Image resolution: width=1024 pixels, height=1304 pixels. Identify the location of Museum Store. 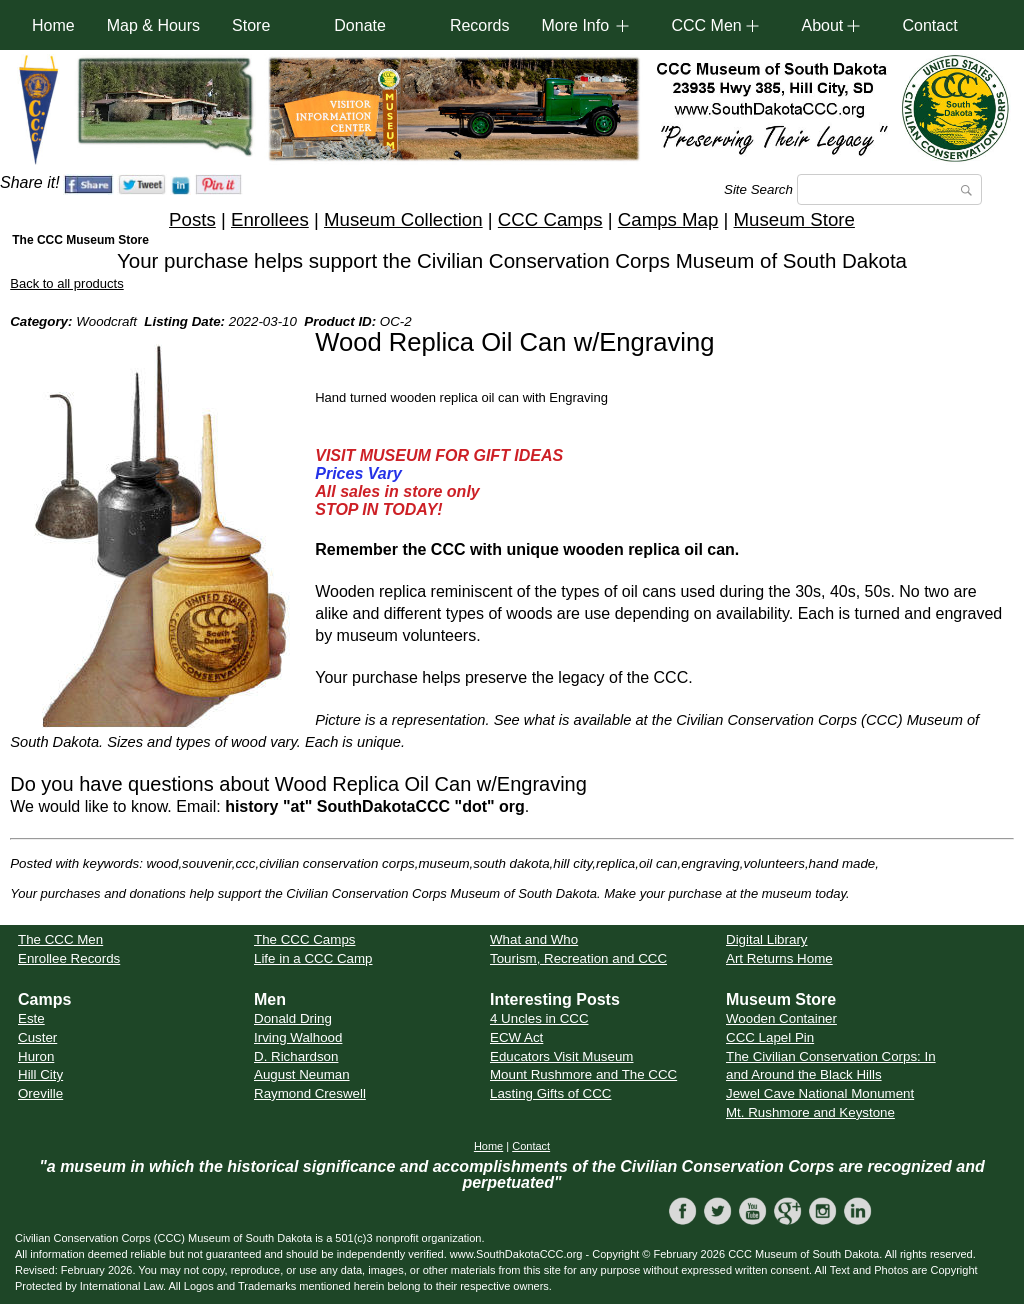
(794, 219).